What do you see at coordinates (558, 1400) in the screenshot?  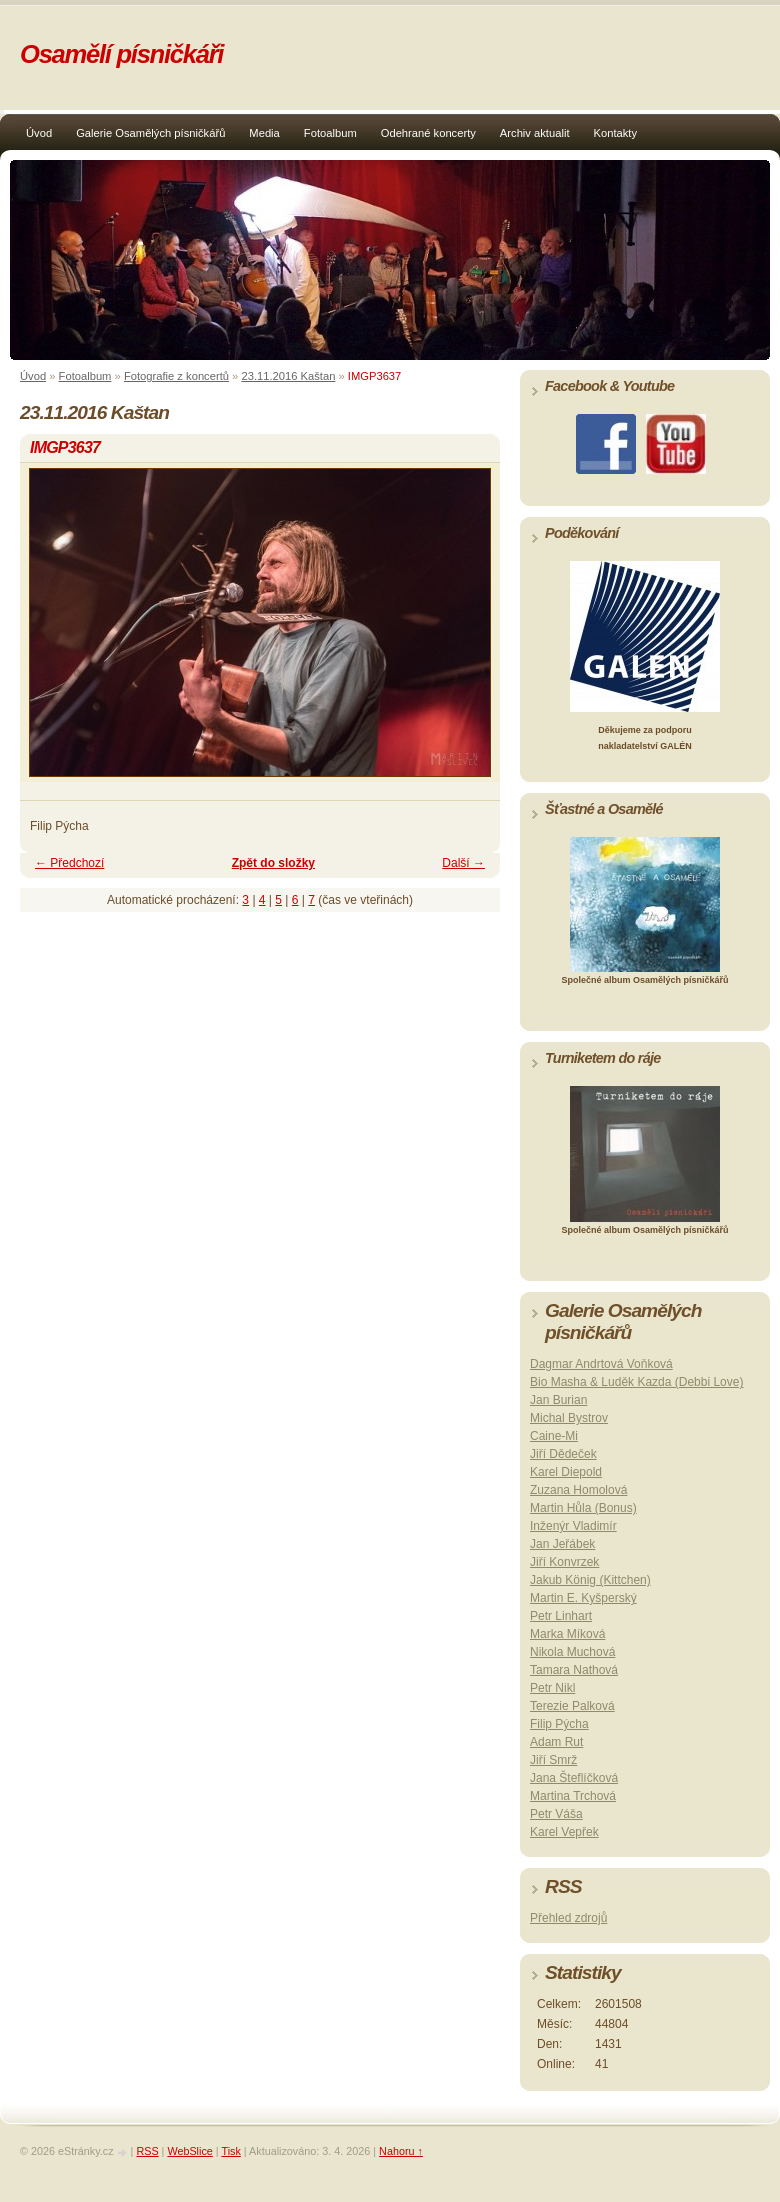 I see `Jan Burian` at bounding box center [558, 1400].